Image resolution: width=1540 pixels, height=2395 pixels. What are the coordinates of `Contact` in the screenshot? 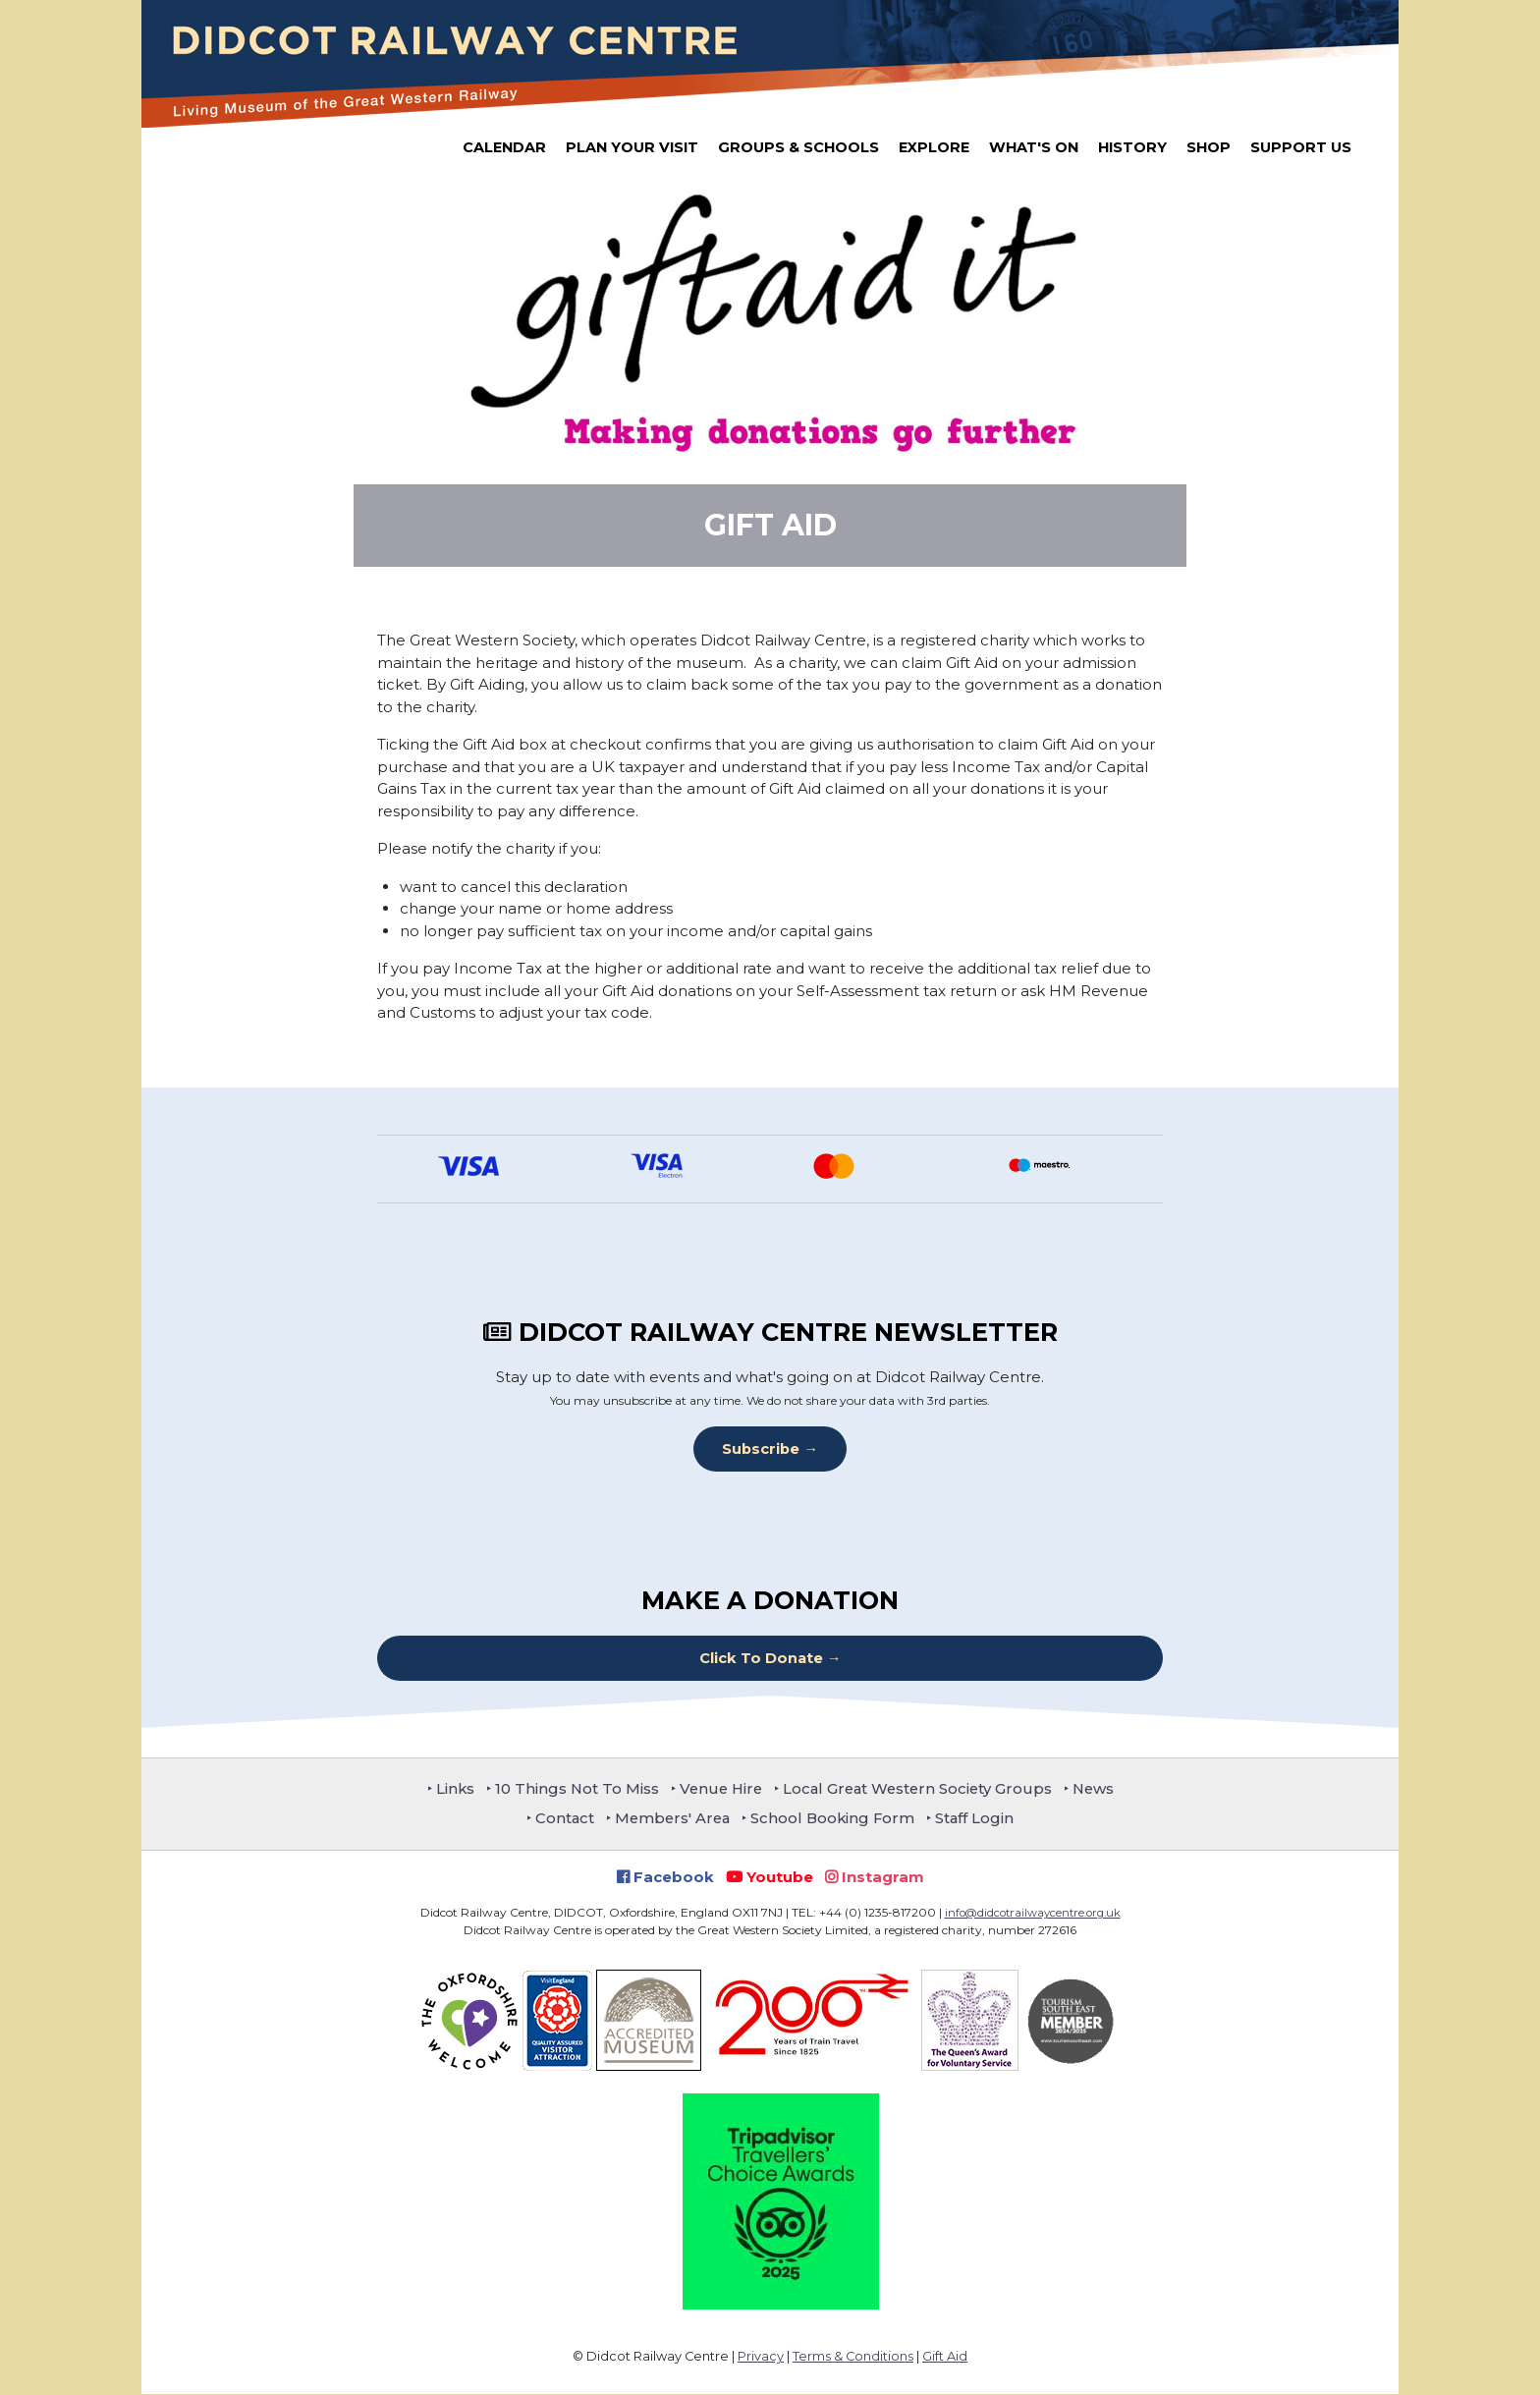 It's located at (560, 1819).